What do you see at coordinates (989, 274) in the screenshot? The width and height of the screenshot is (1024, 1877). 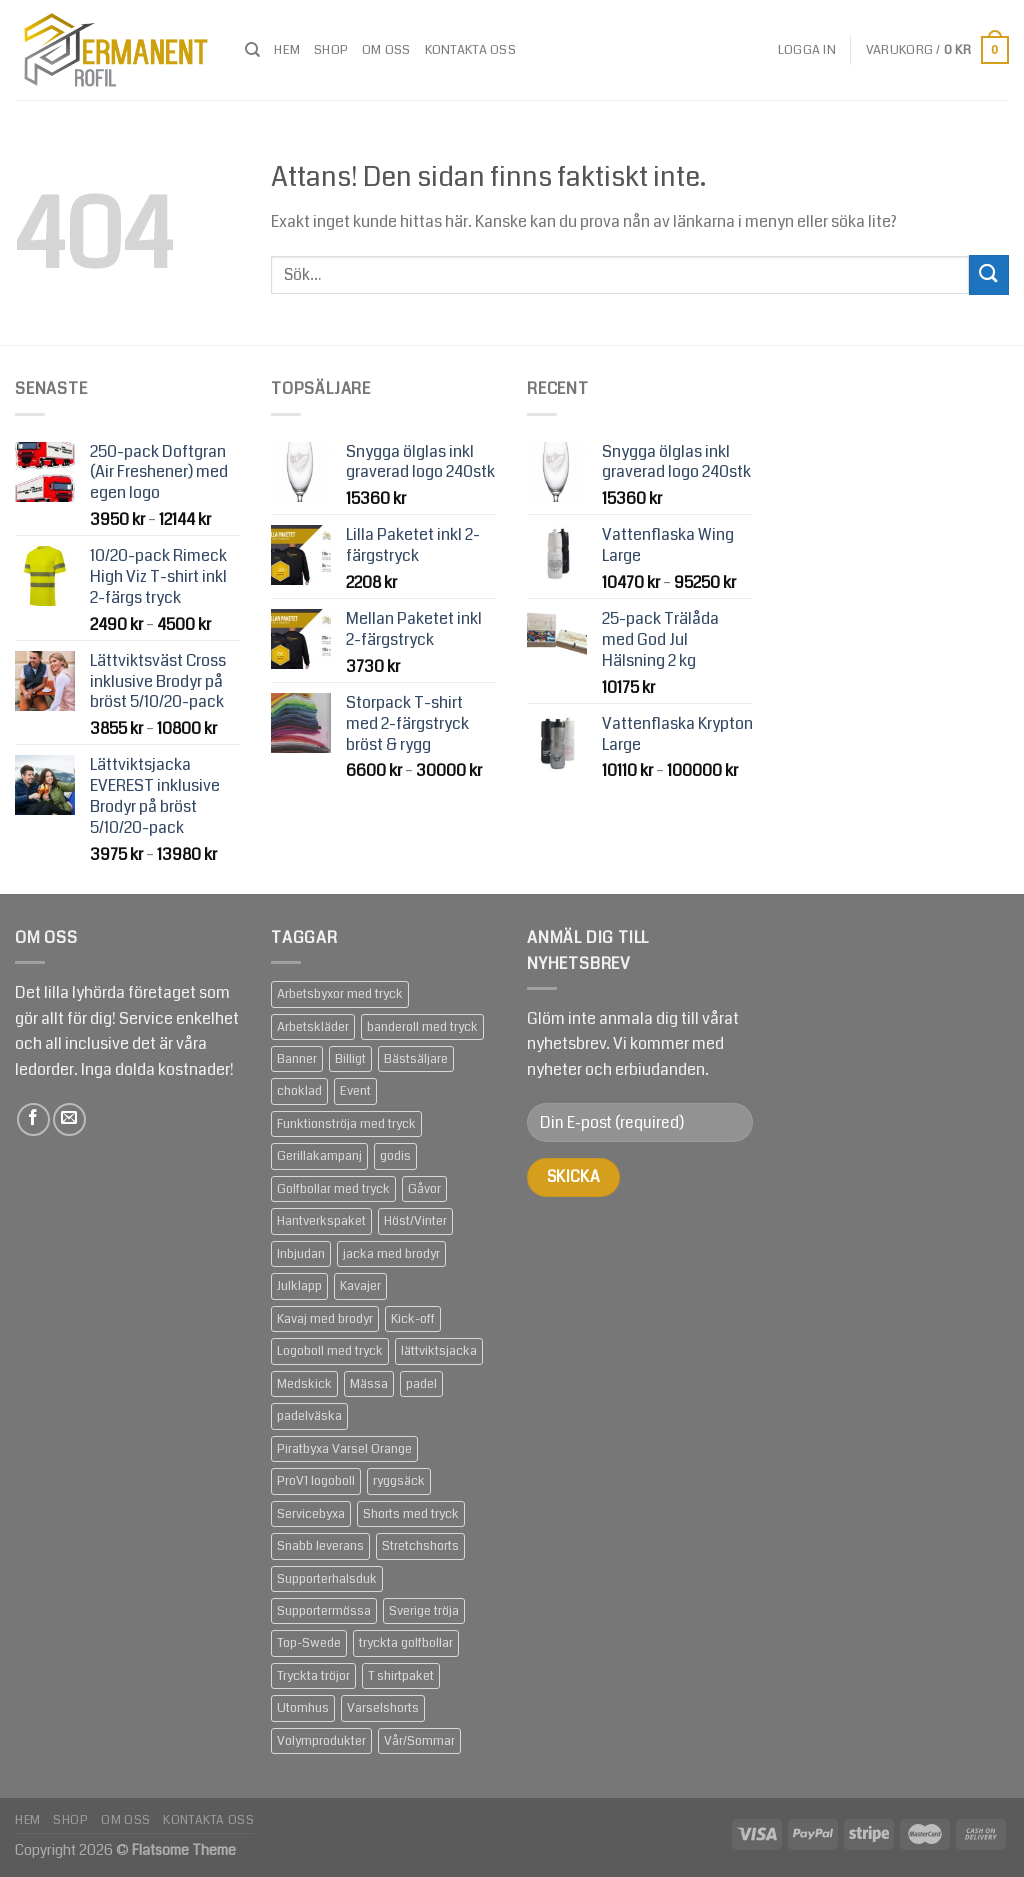 I see `[Submit]` at bounding box center [989, 274].